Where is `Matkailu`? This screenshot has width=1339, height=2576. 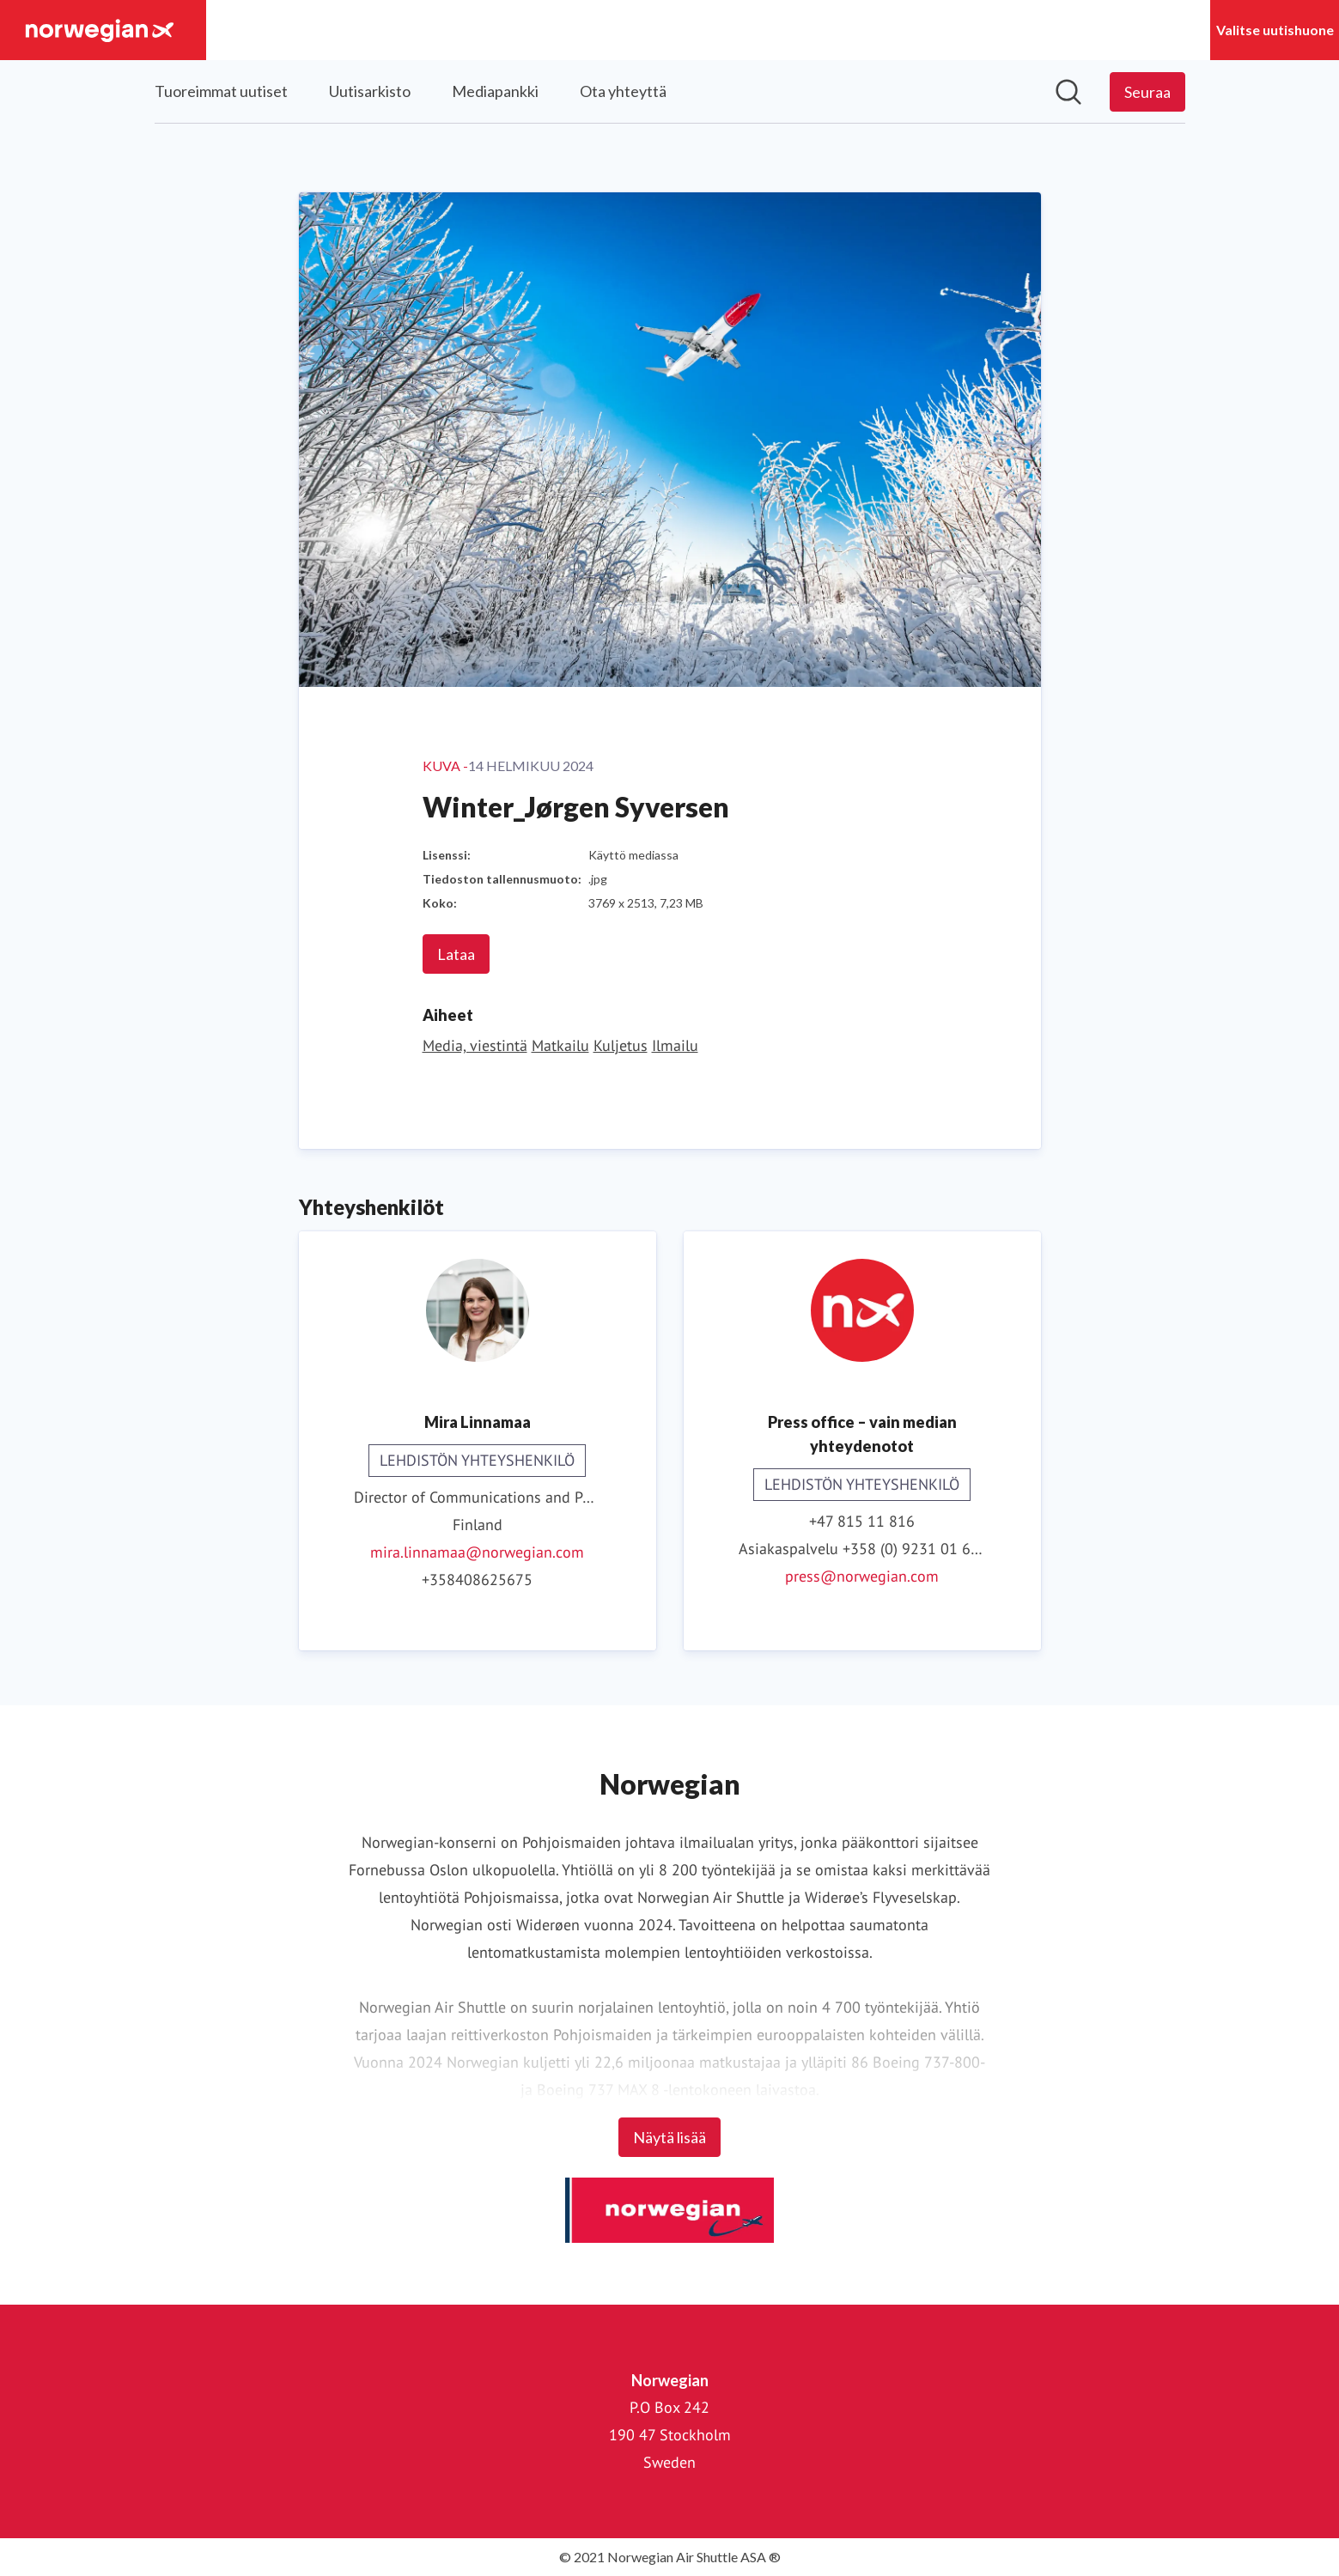
Matkailu is located at coordinates (560, 1045).